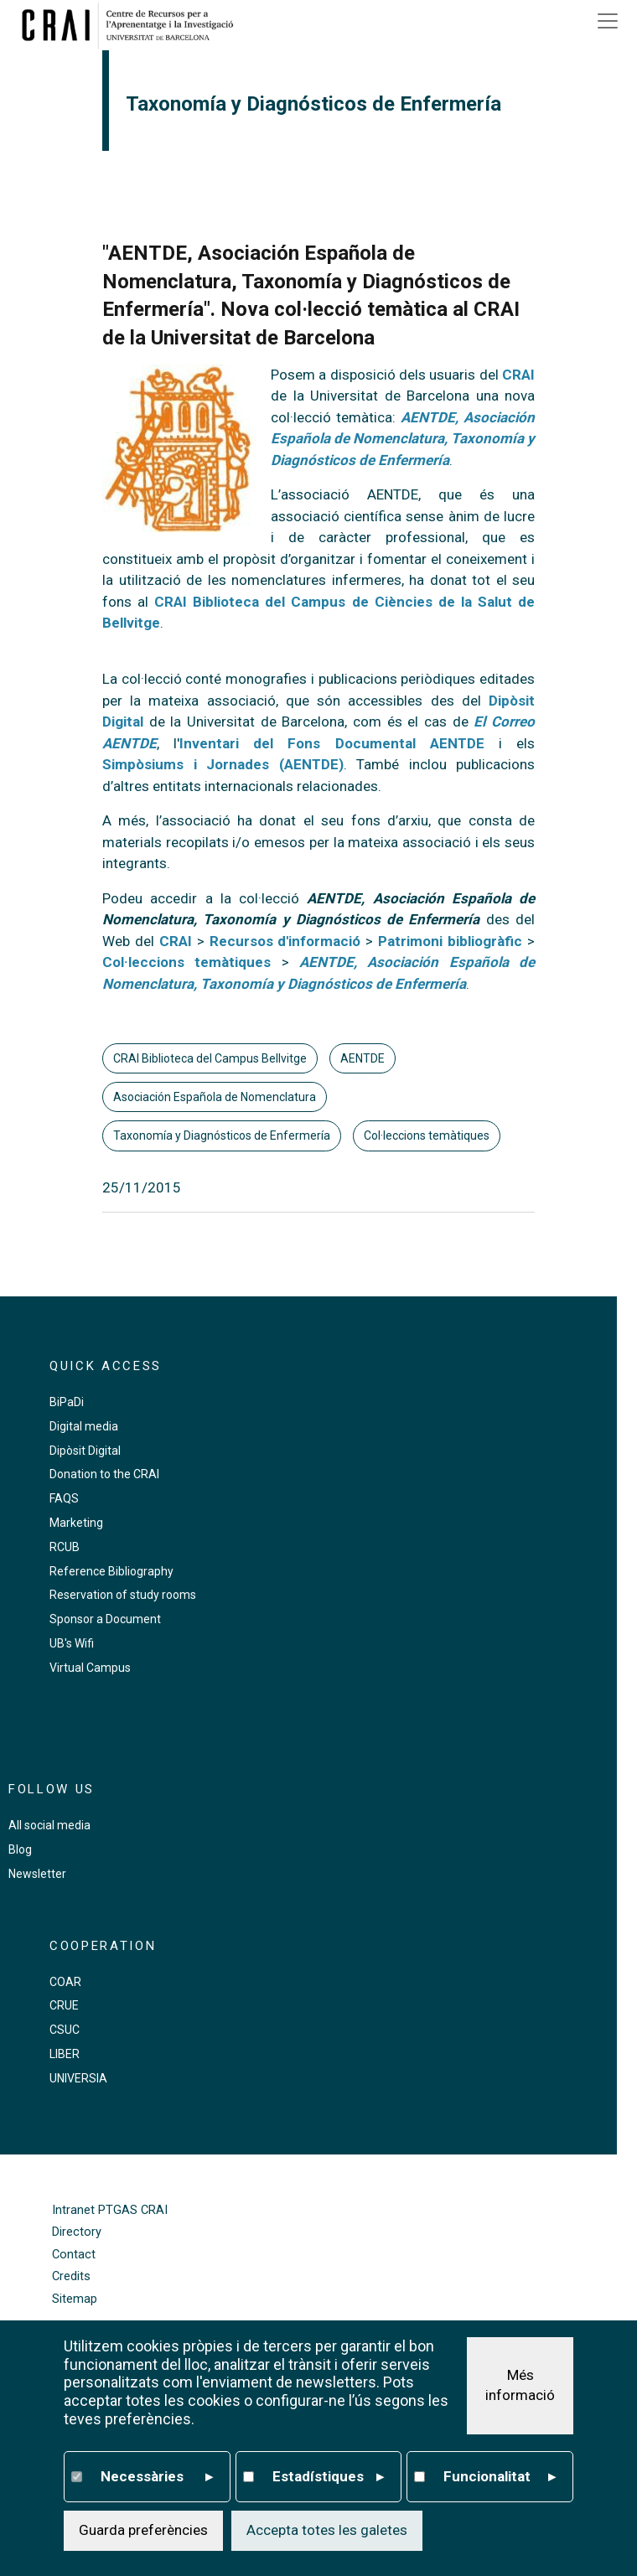  What do you see at coordinates (499, 2478) in the screenshot?
I see `Funcionalitat` at bounding box center [499, 2478].